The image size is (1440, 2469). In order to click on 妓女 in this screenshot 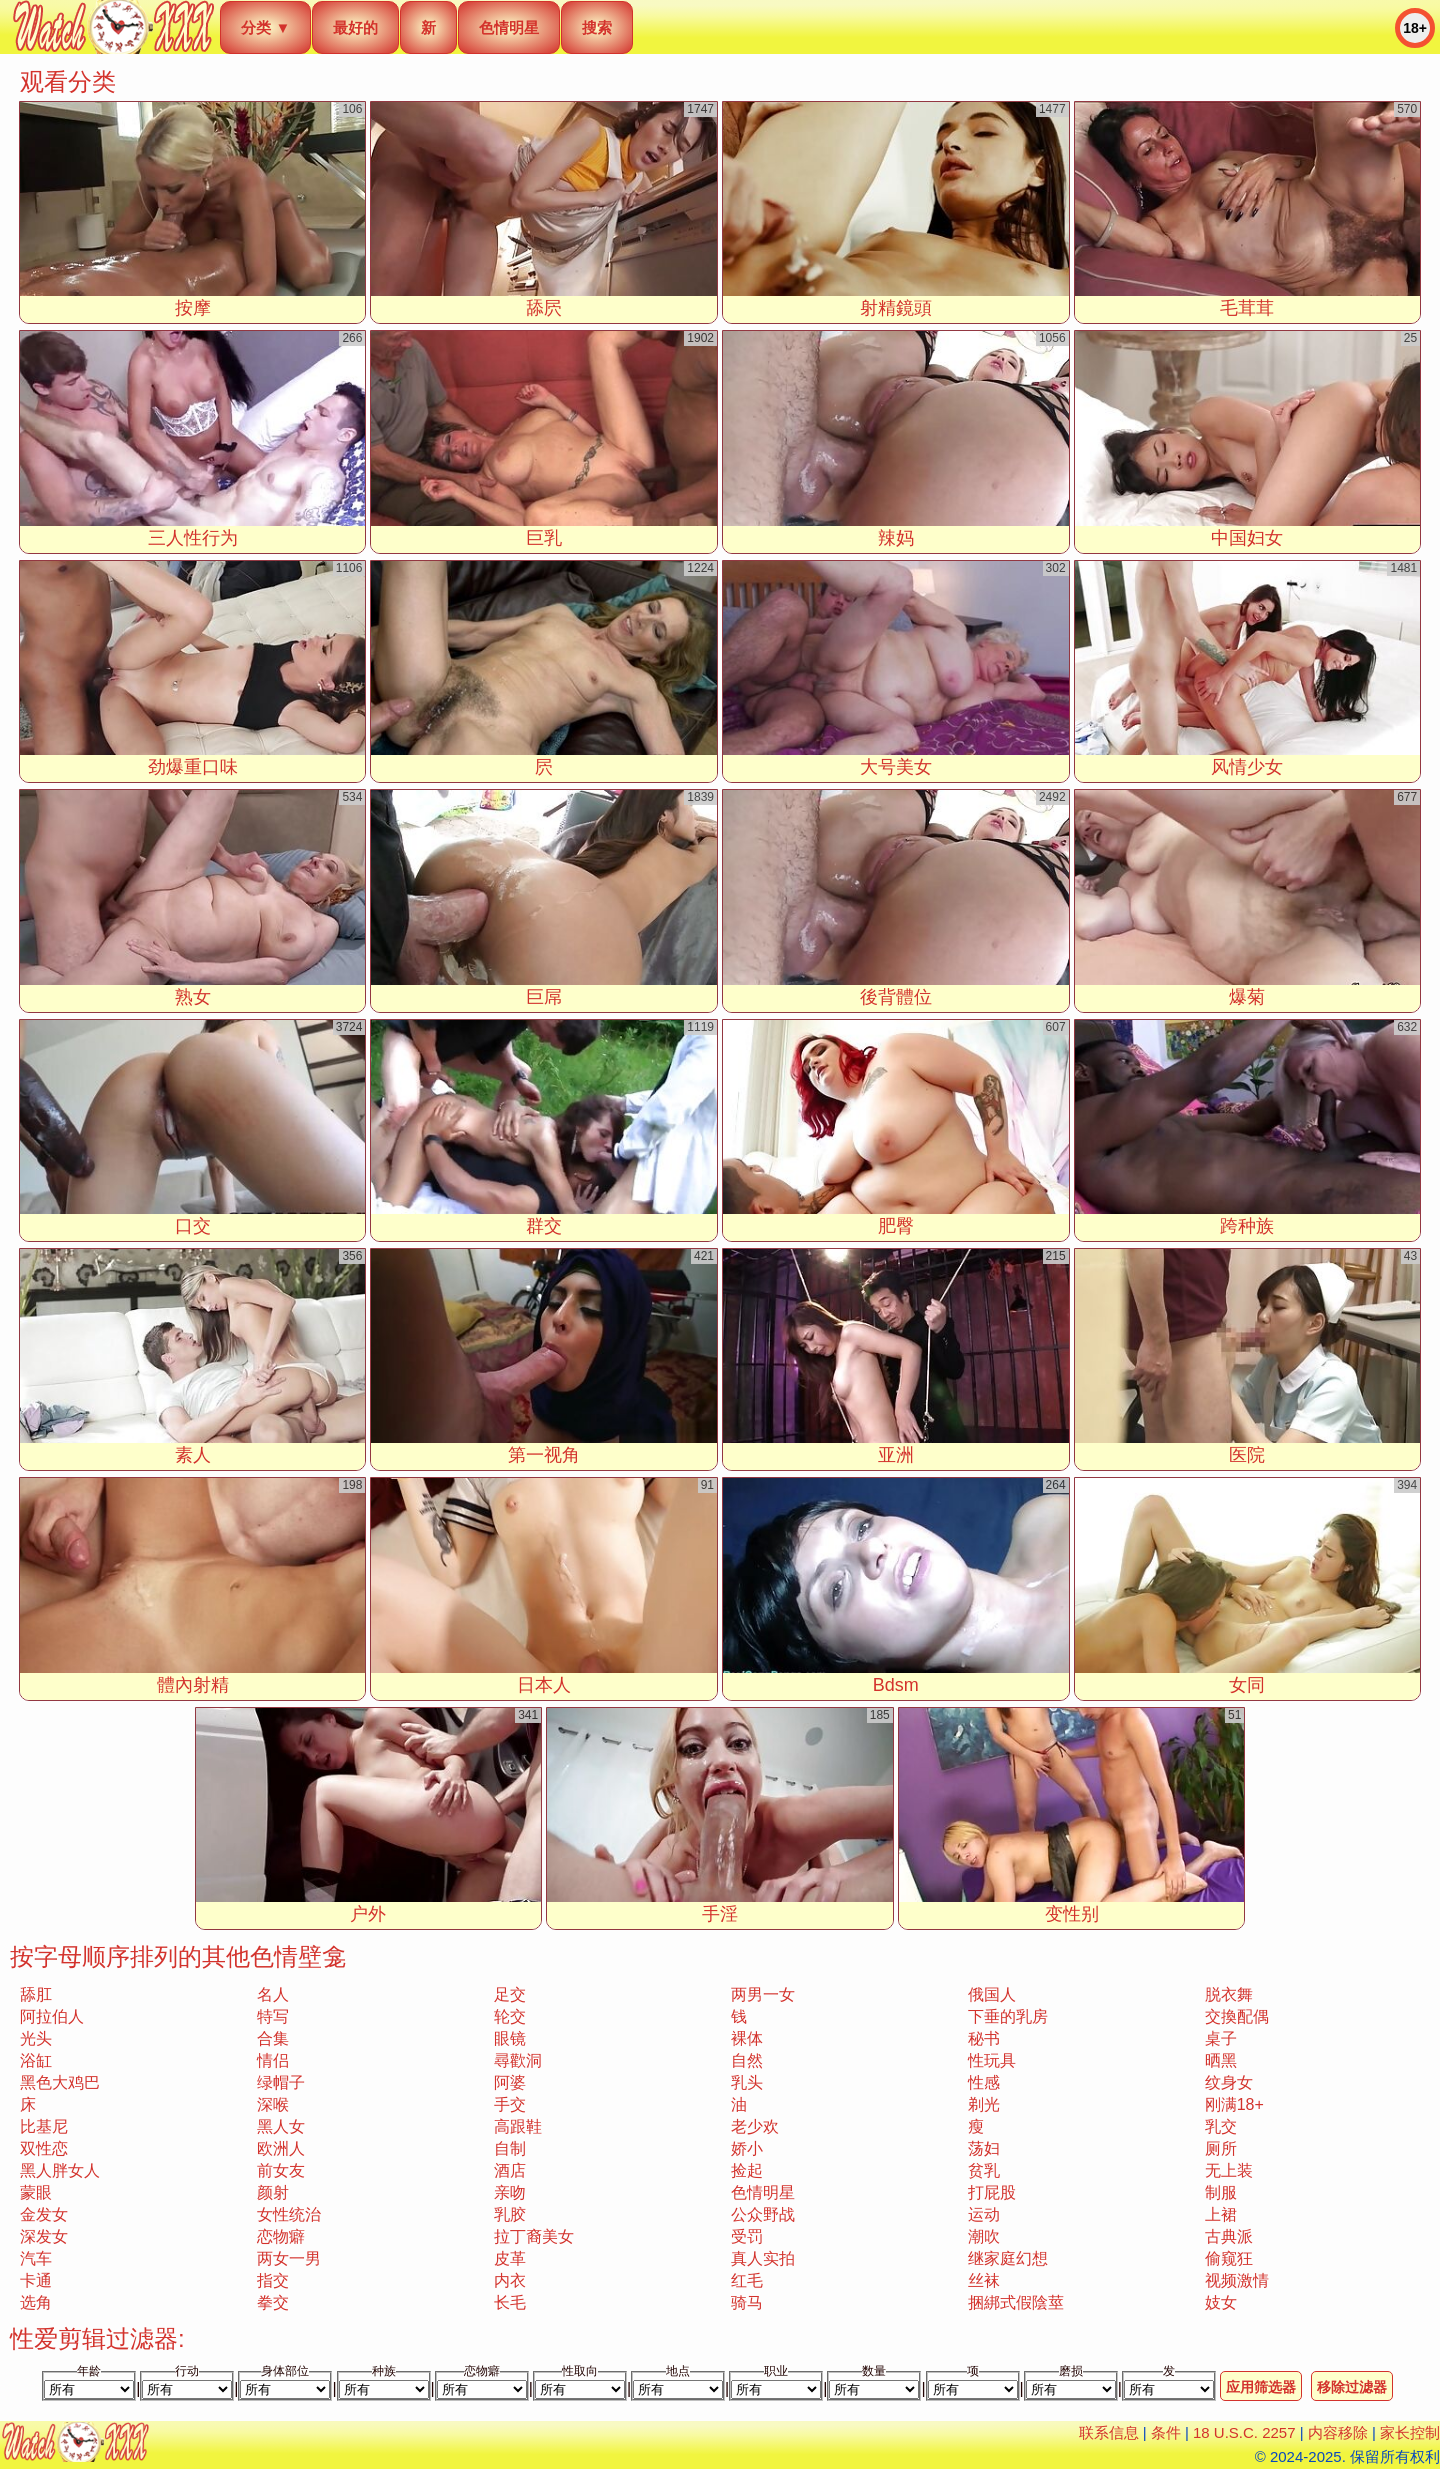, I will do `click(1221, 2302)`.